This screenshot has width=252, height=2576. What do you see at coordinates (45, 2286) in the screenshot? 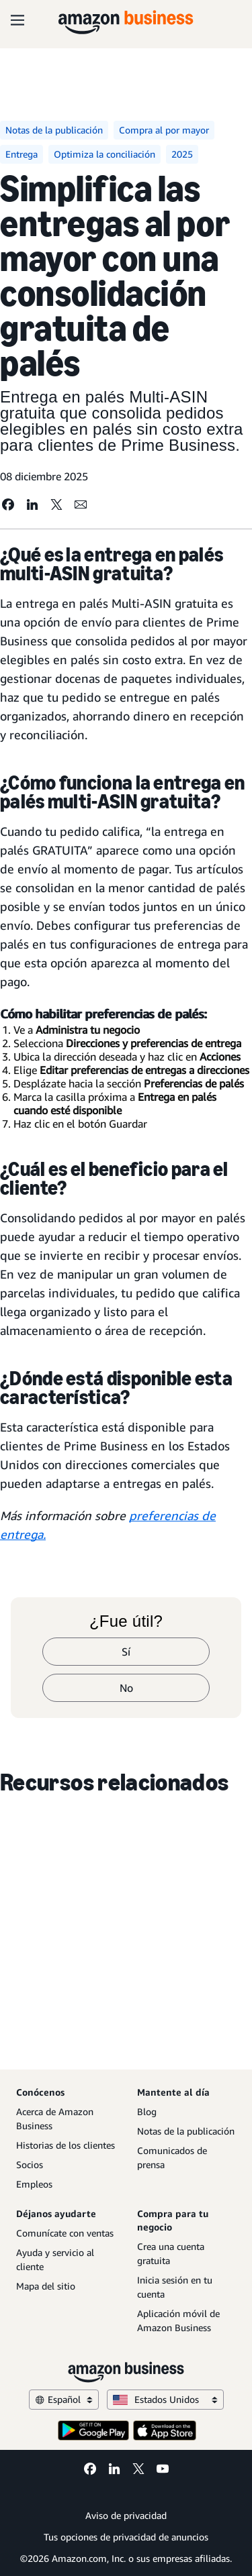
I see `Mapa del sitio` at bounding box center [45, 2286].